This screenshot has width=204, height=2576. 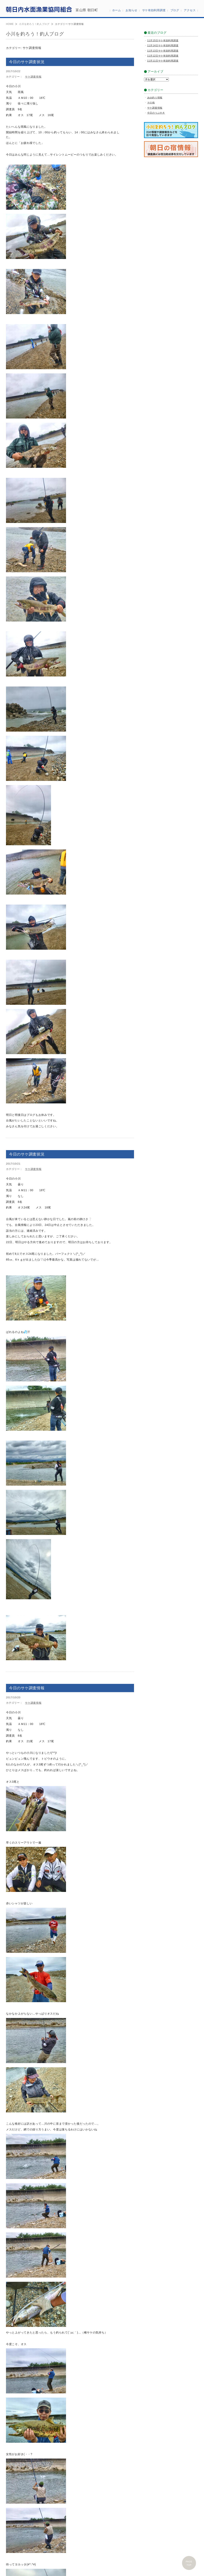 What do you see at coordinates (163, 40) in the screenshot?
I see `11月15日サケ有効利用調査` at bounding box center [163, 40].